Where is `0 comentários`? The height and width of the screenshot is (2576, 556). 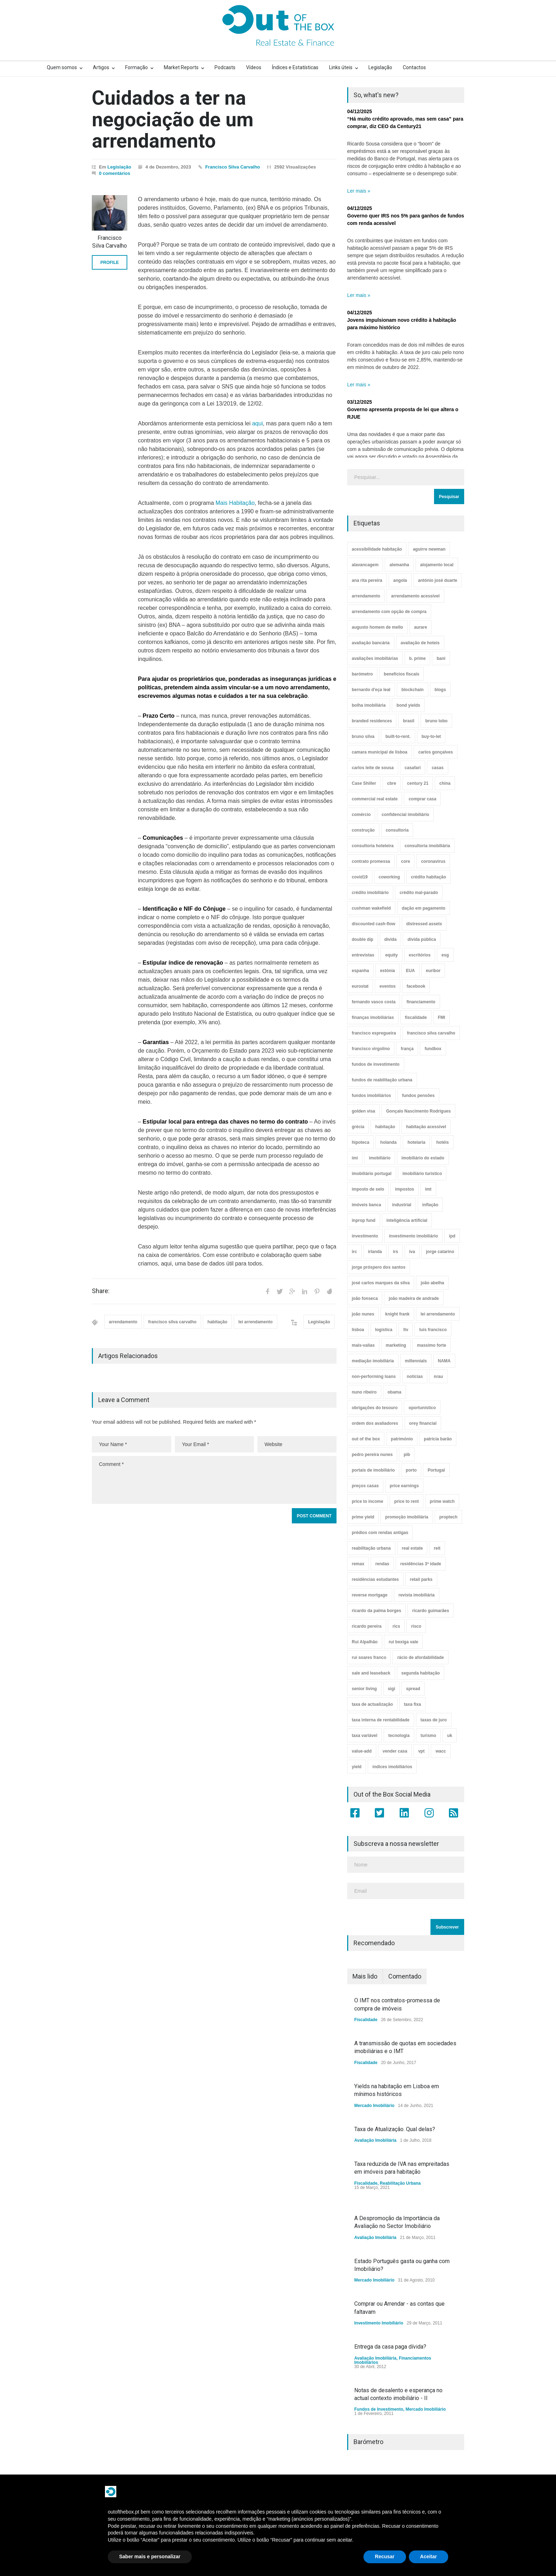
0 comentários is located at coordinates (114, 173).